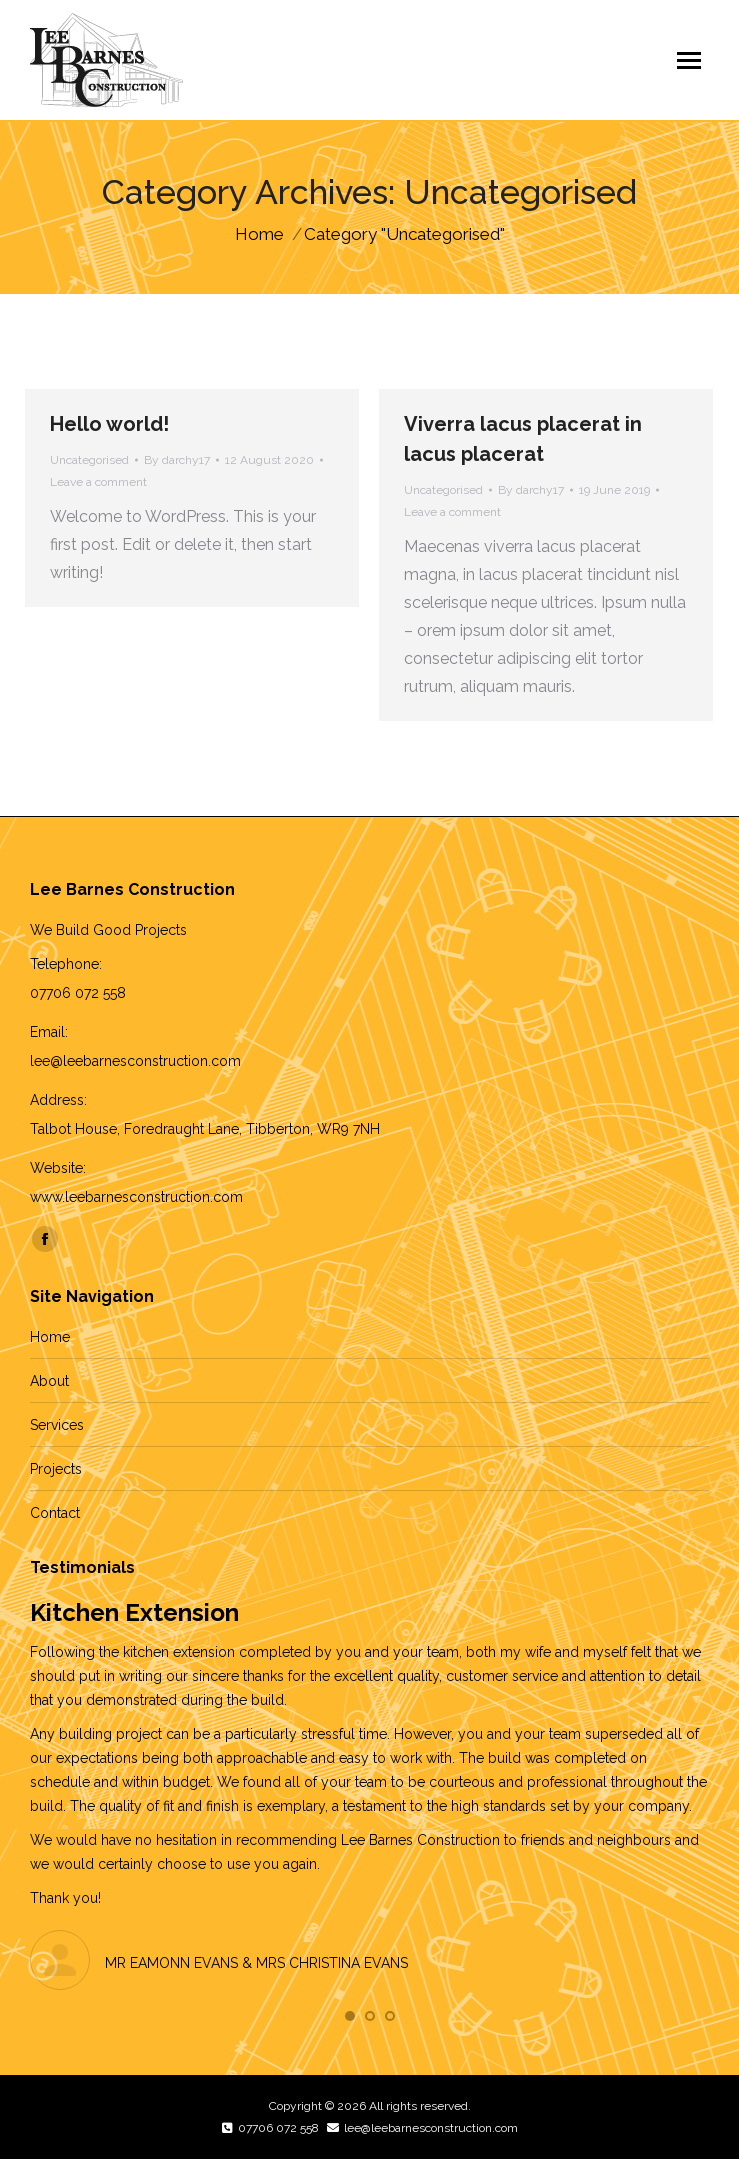 The height and width of the screenshot is (2159, 739). What do you see at coordinates (89, 460) in the screenshot?
I see `Uncategorised` at bounding box center [89, 460].